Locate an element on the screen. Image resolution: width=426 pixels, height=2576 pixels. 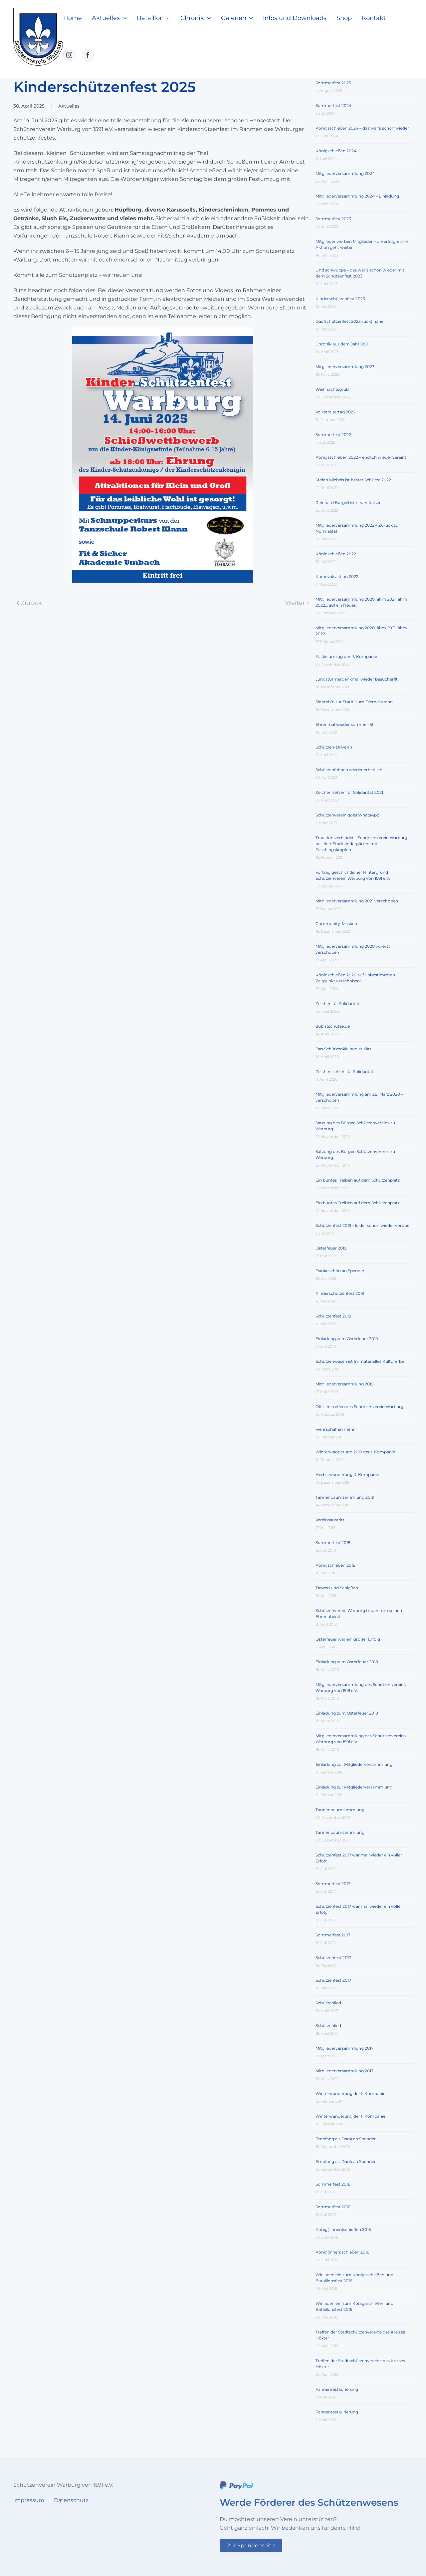
Chronik aus dem Jahr 1991 is located at coordinates (342, 343).